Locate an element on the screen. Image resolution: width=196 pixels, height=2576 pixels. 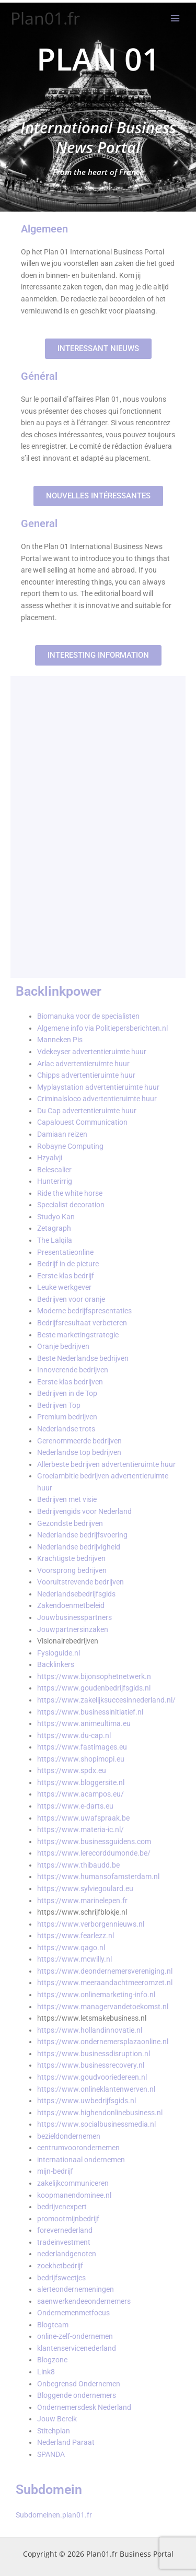
Link8 is located at coordinates (46, 2372).